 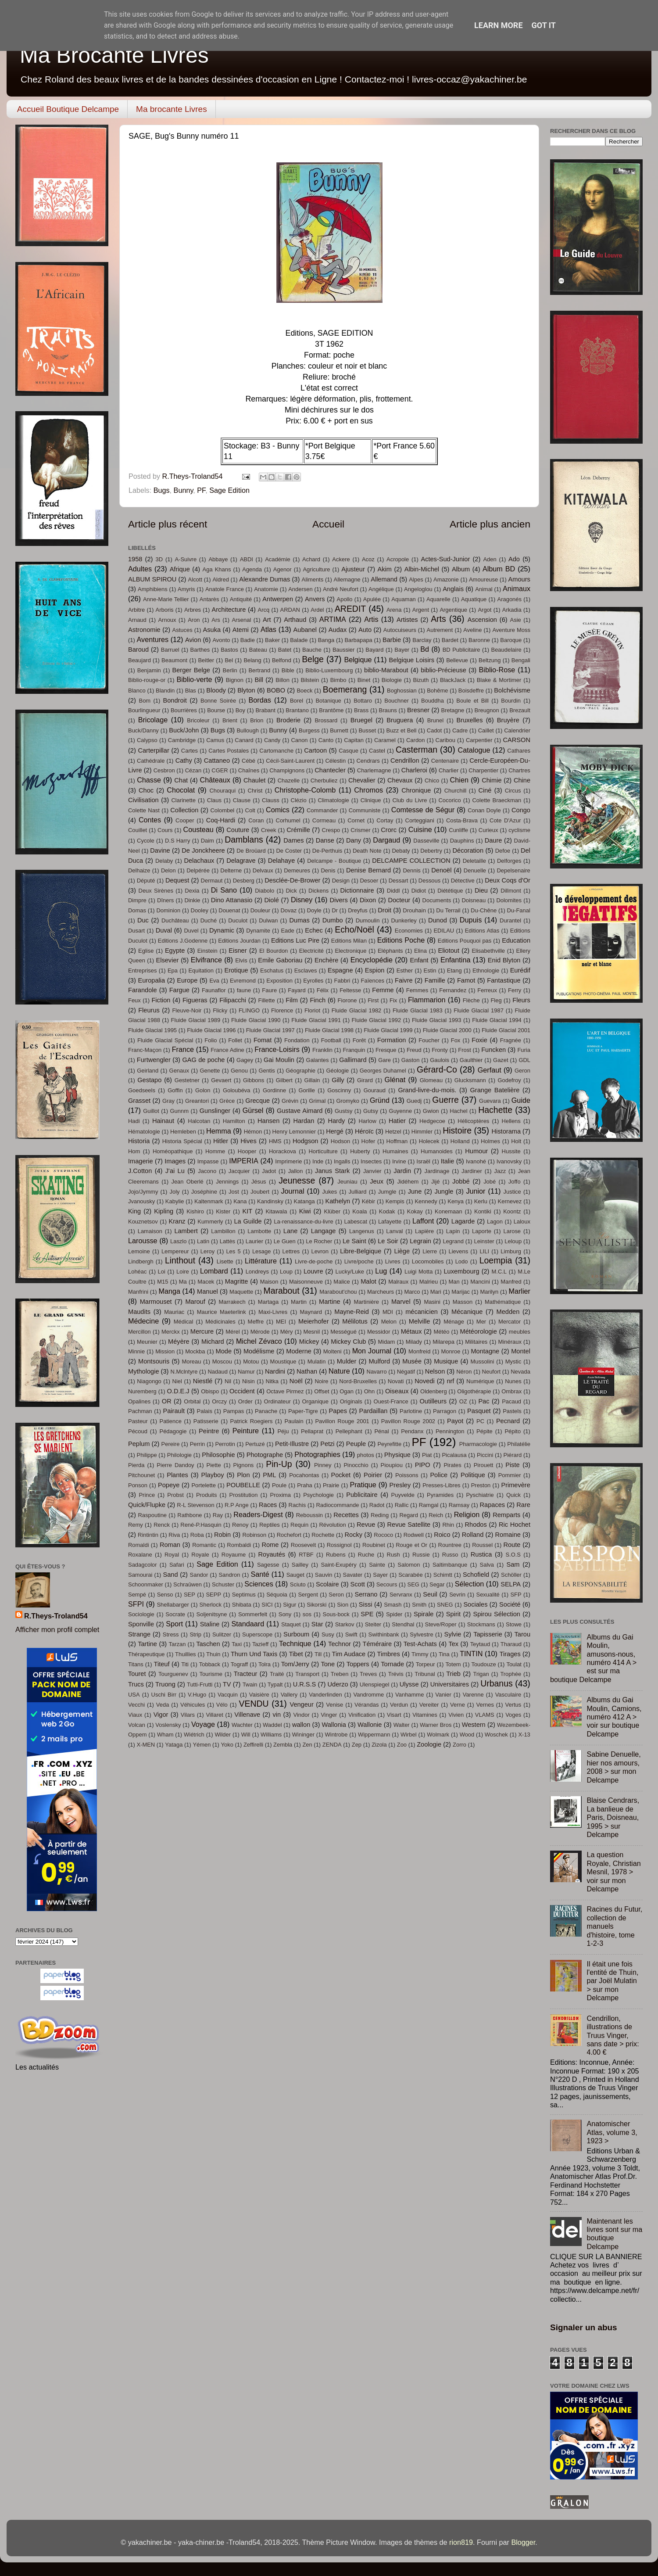 I want to click on Laffont, so click(x=423, y=1221).